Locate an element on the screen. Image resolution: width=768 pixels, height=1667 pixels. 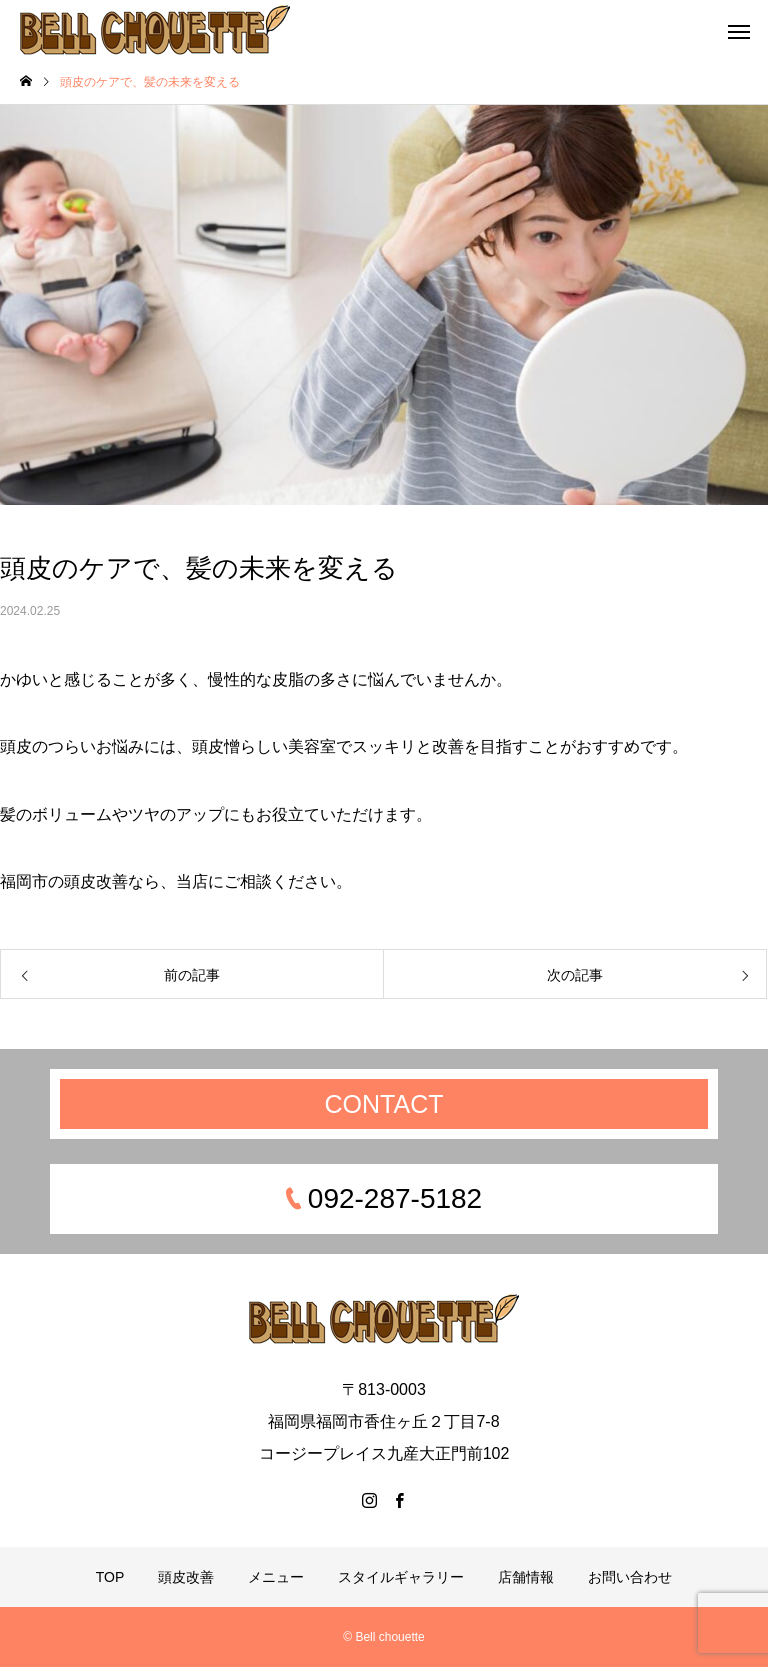
頭皮改善 is located at coordinates (186, 1577).